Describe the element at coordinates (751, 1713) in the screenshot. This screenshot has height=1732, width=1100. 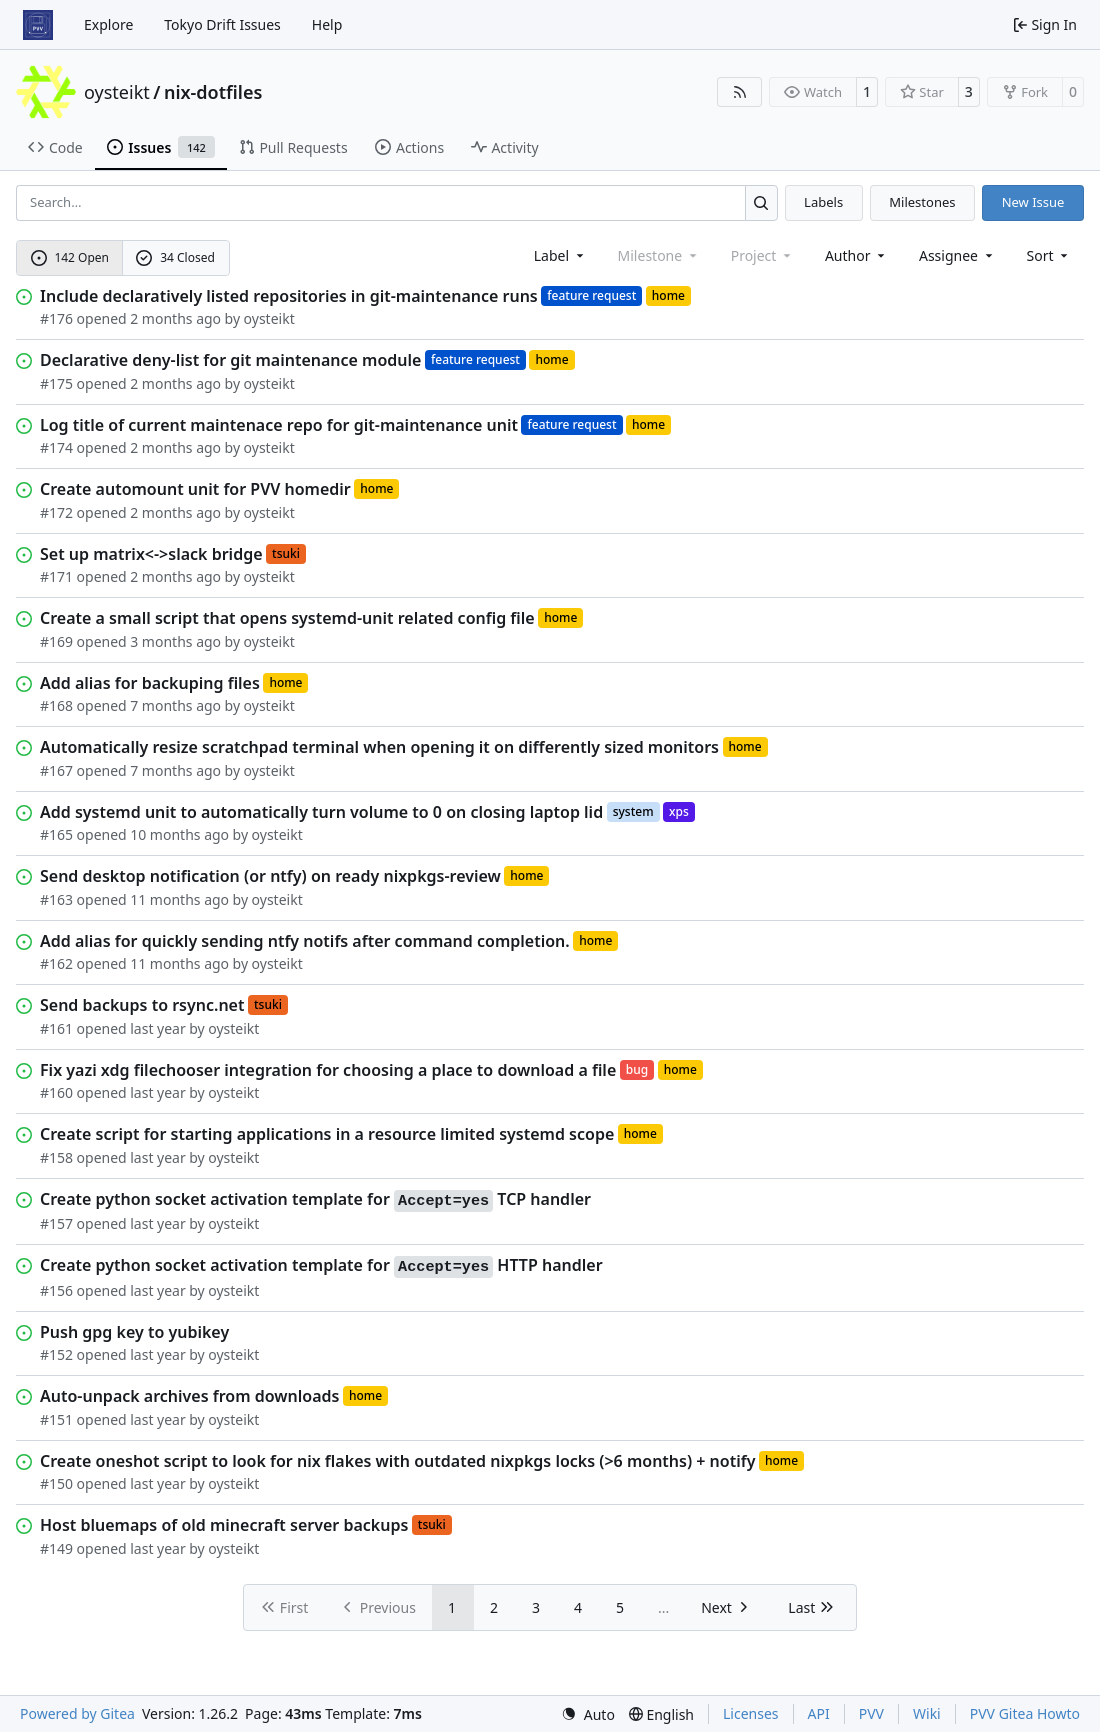
I see `Licenses` at that location.